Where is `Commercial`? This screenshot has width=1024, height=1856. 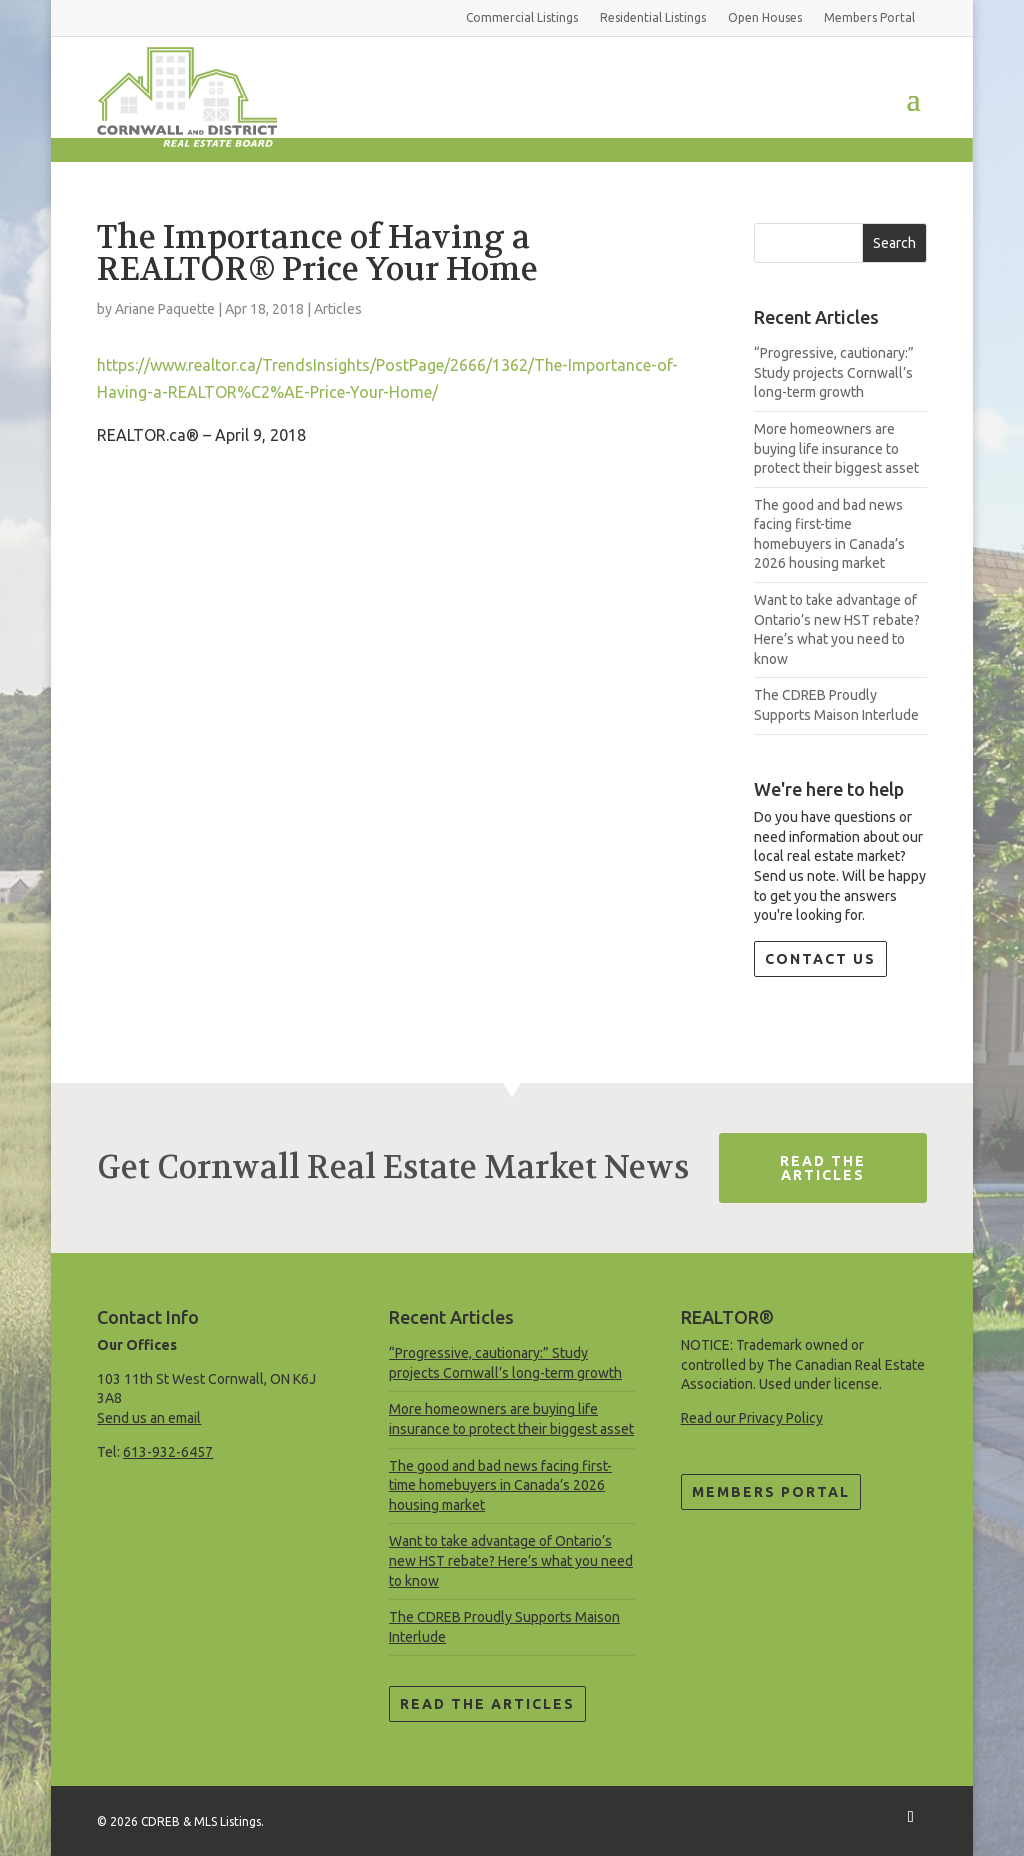
Commercial is located at coordinates (522, 17).